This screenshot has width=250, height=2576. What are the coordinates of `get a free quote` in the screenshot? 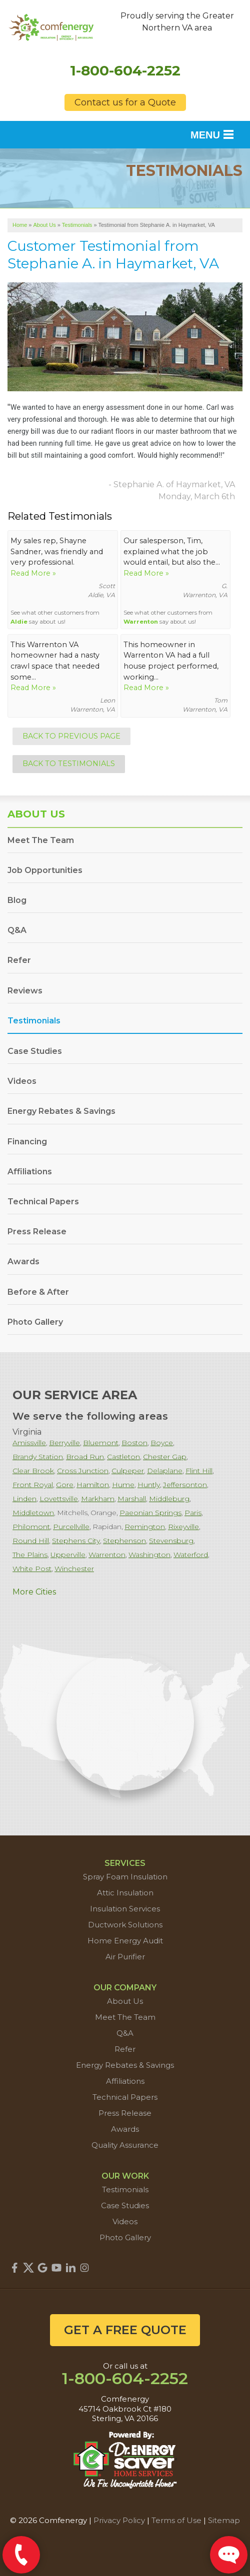 It's located at (125, 2330).